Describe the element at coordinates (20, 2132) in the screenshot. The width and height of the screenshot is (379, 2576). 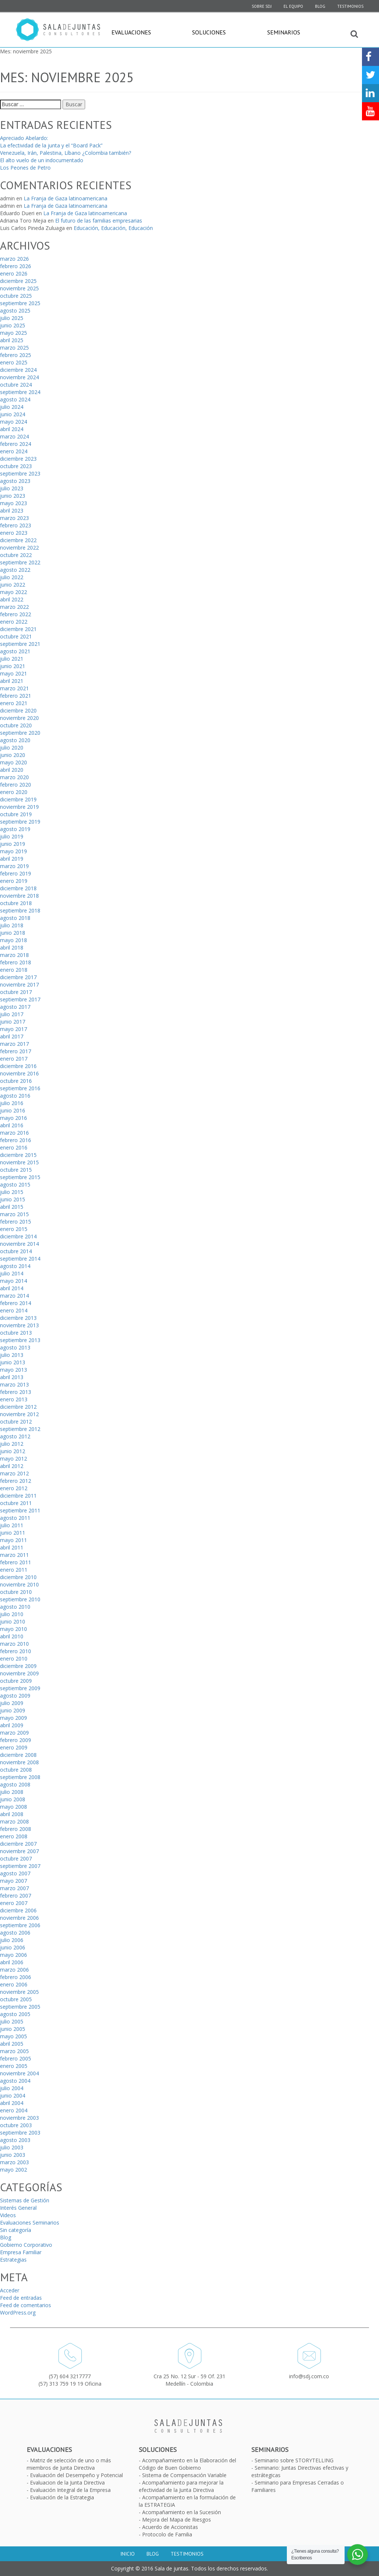
I see `septiembre 2003` at that location.